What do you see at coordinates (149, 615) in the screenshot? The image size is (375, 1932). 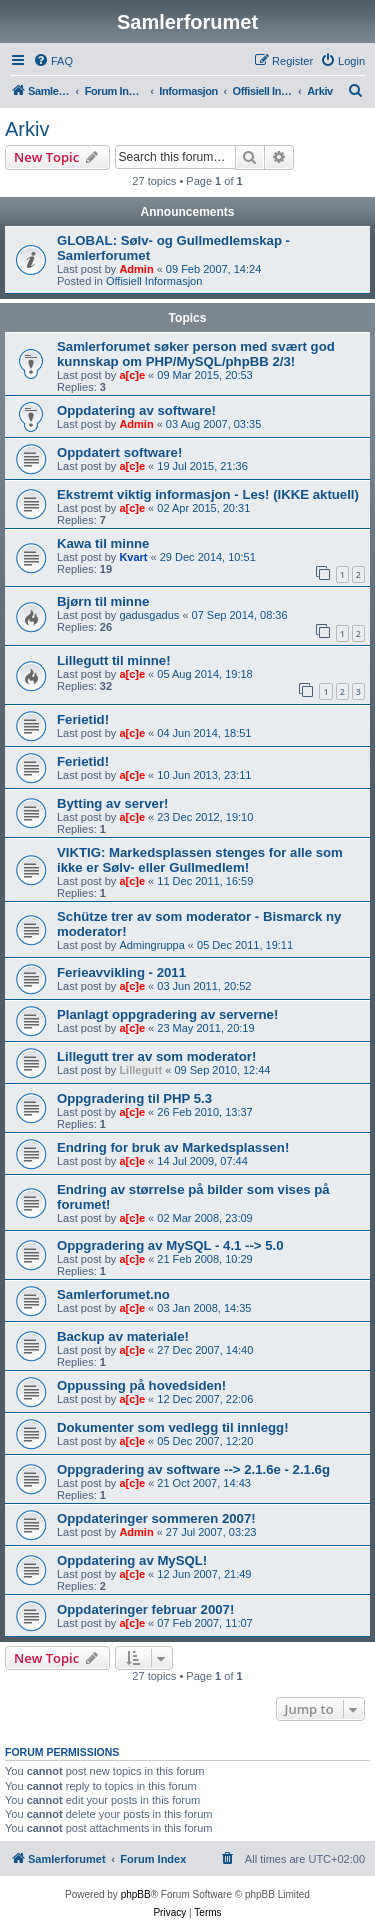 I see `gadusgadus` at bounding box center [149, 615].